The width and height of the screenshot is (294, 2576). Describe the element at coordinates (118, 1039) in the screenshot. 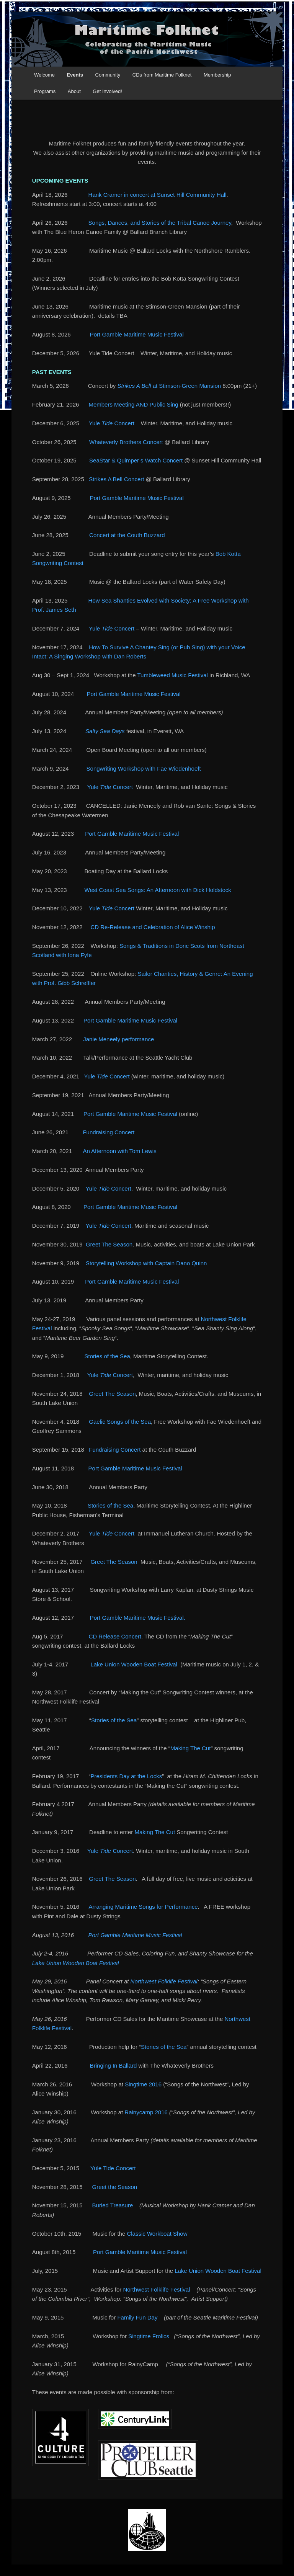

I see `Janie Meneely performance` at that location.